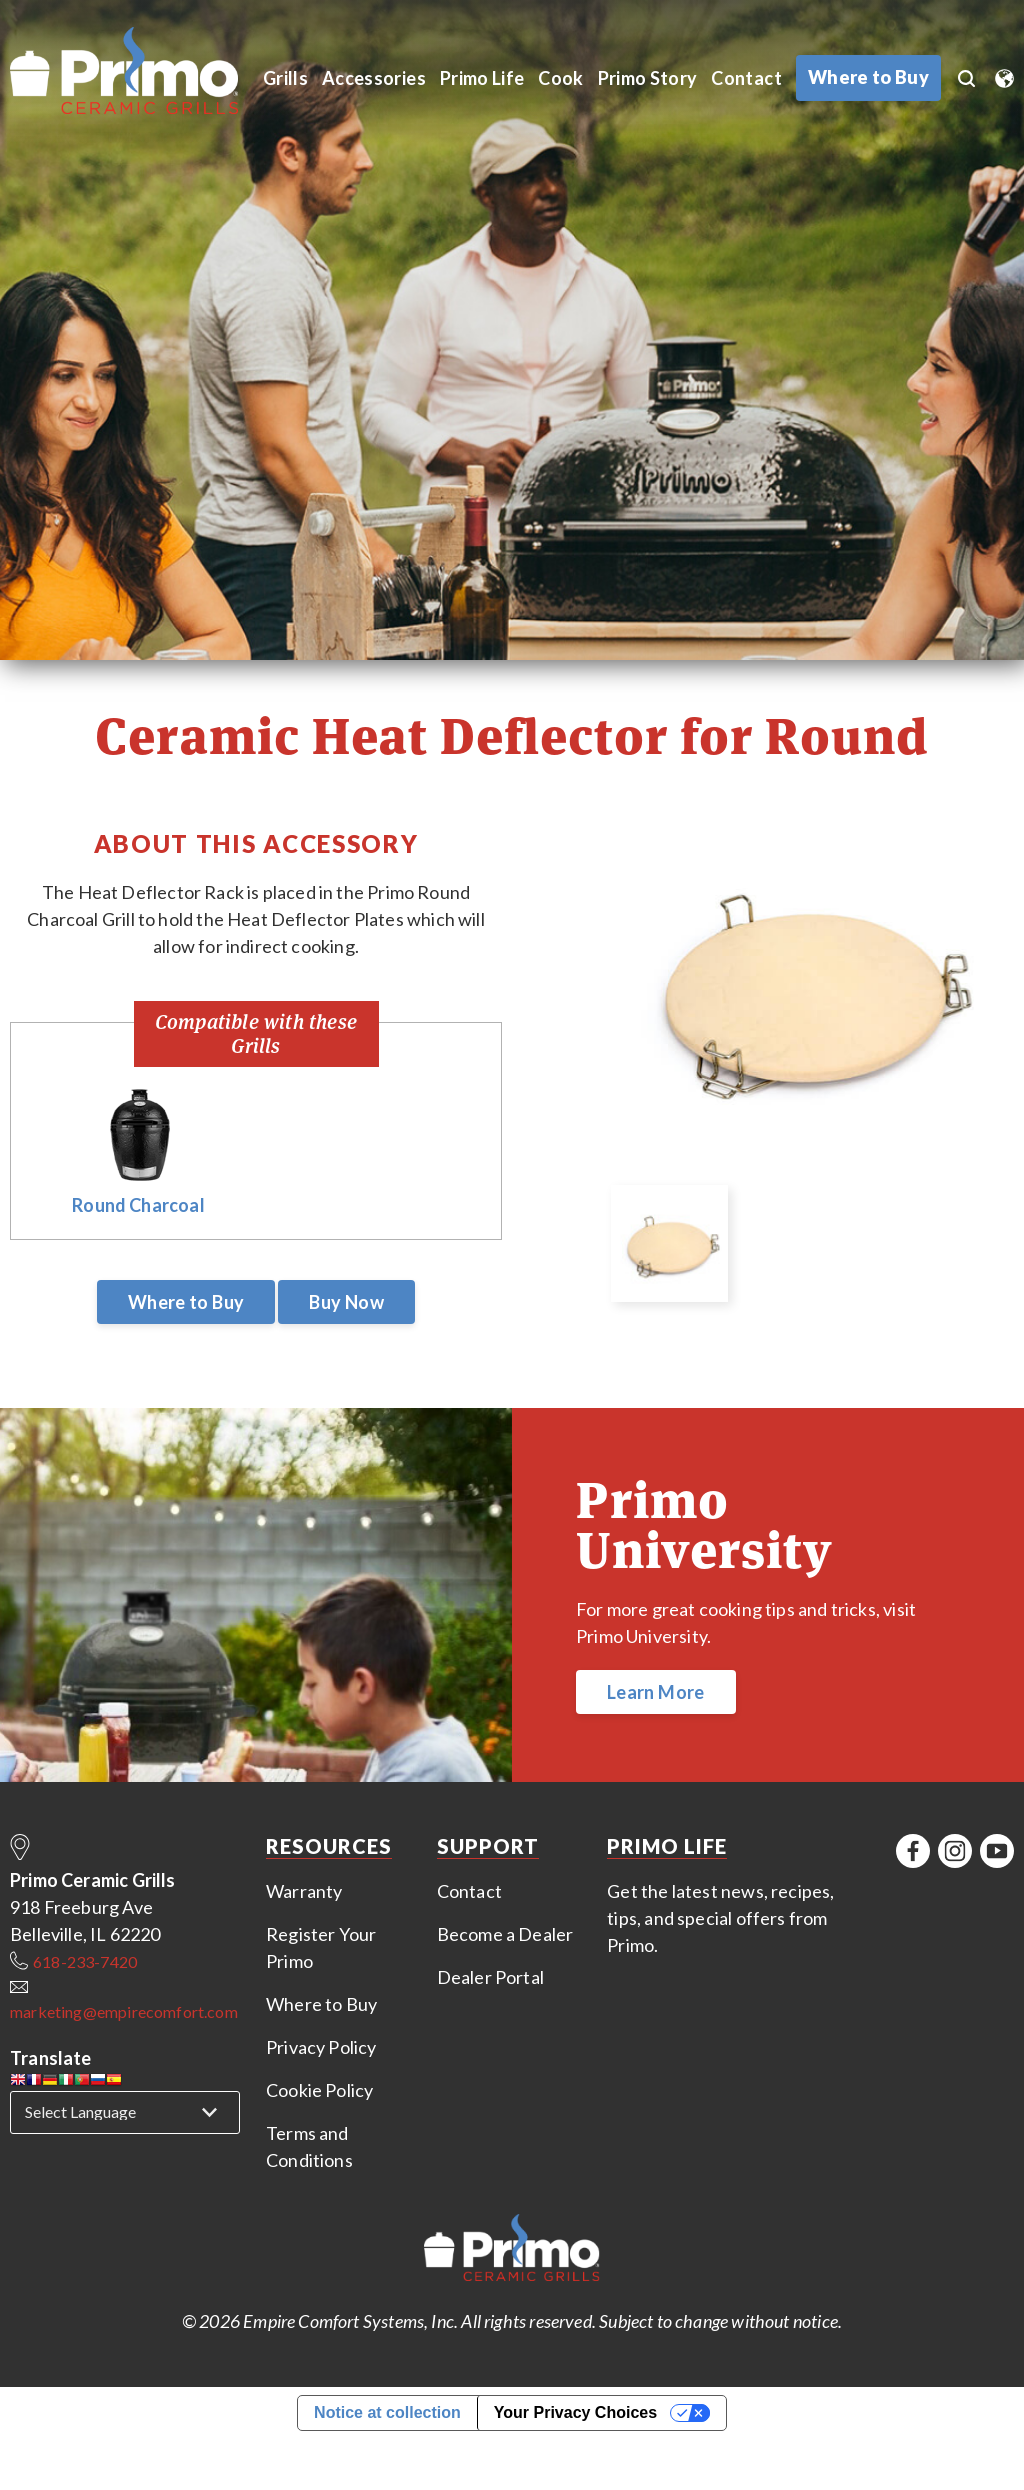 The image size is (1024, 2490). I want to click on 618-233-7420, so click(85, 1961).